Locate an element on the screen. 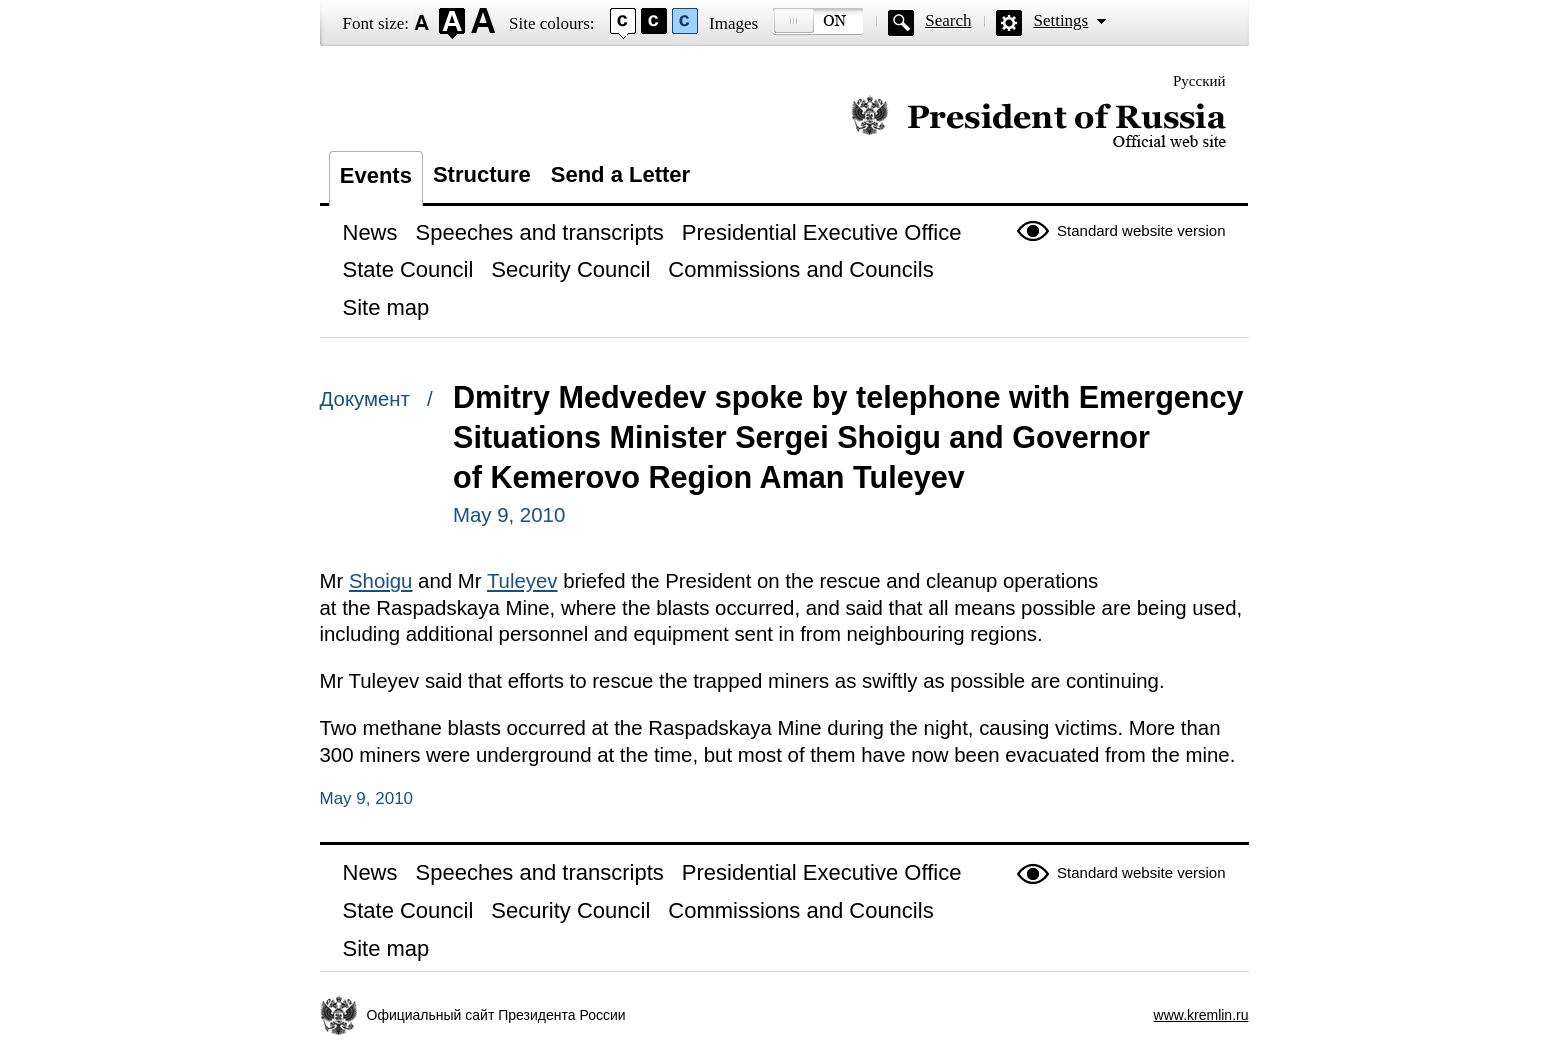  Search is located at coordinates (948, 20).